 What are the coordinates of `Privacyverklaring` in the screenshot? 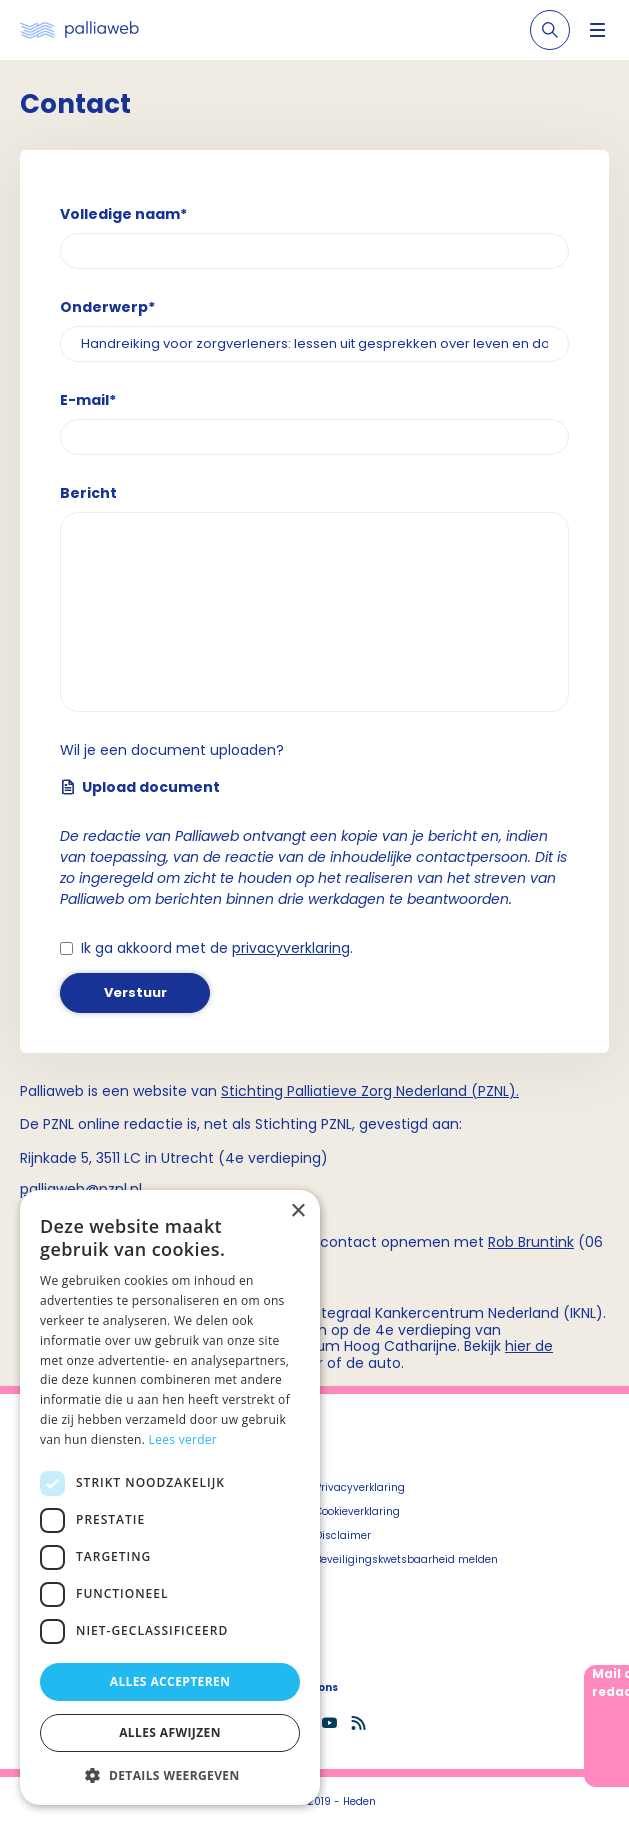 It's located at (360, 1487).